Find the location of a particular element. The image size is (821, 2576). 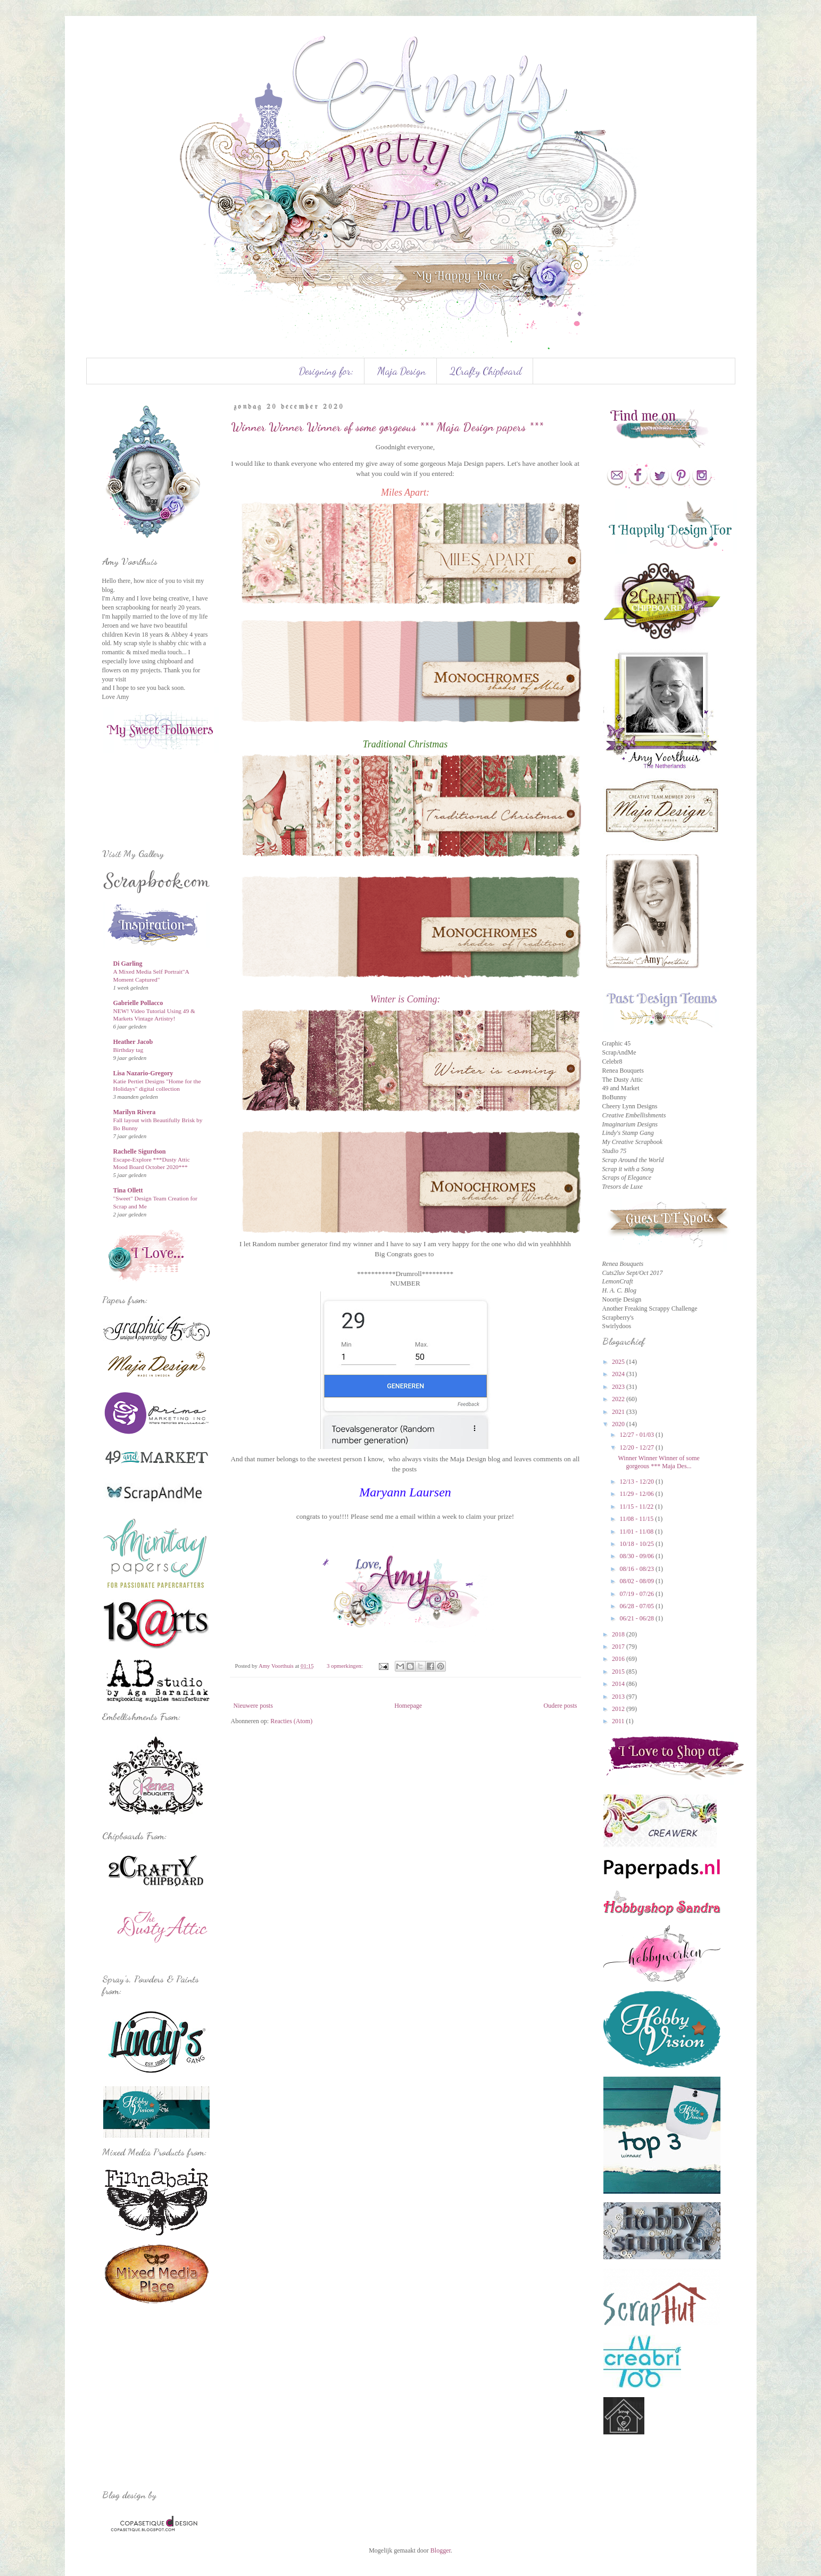

2013 is located at coordinates (619, 1696).